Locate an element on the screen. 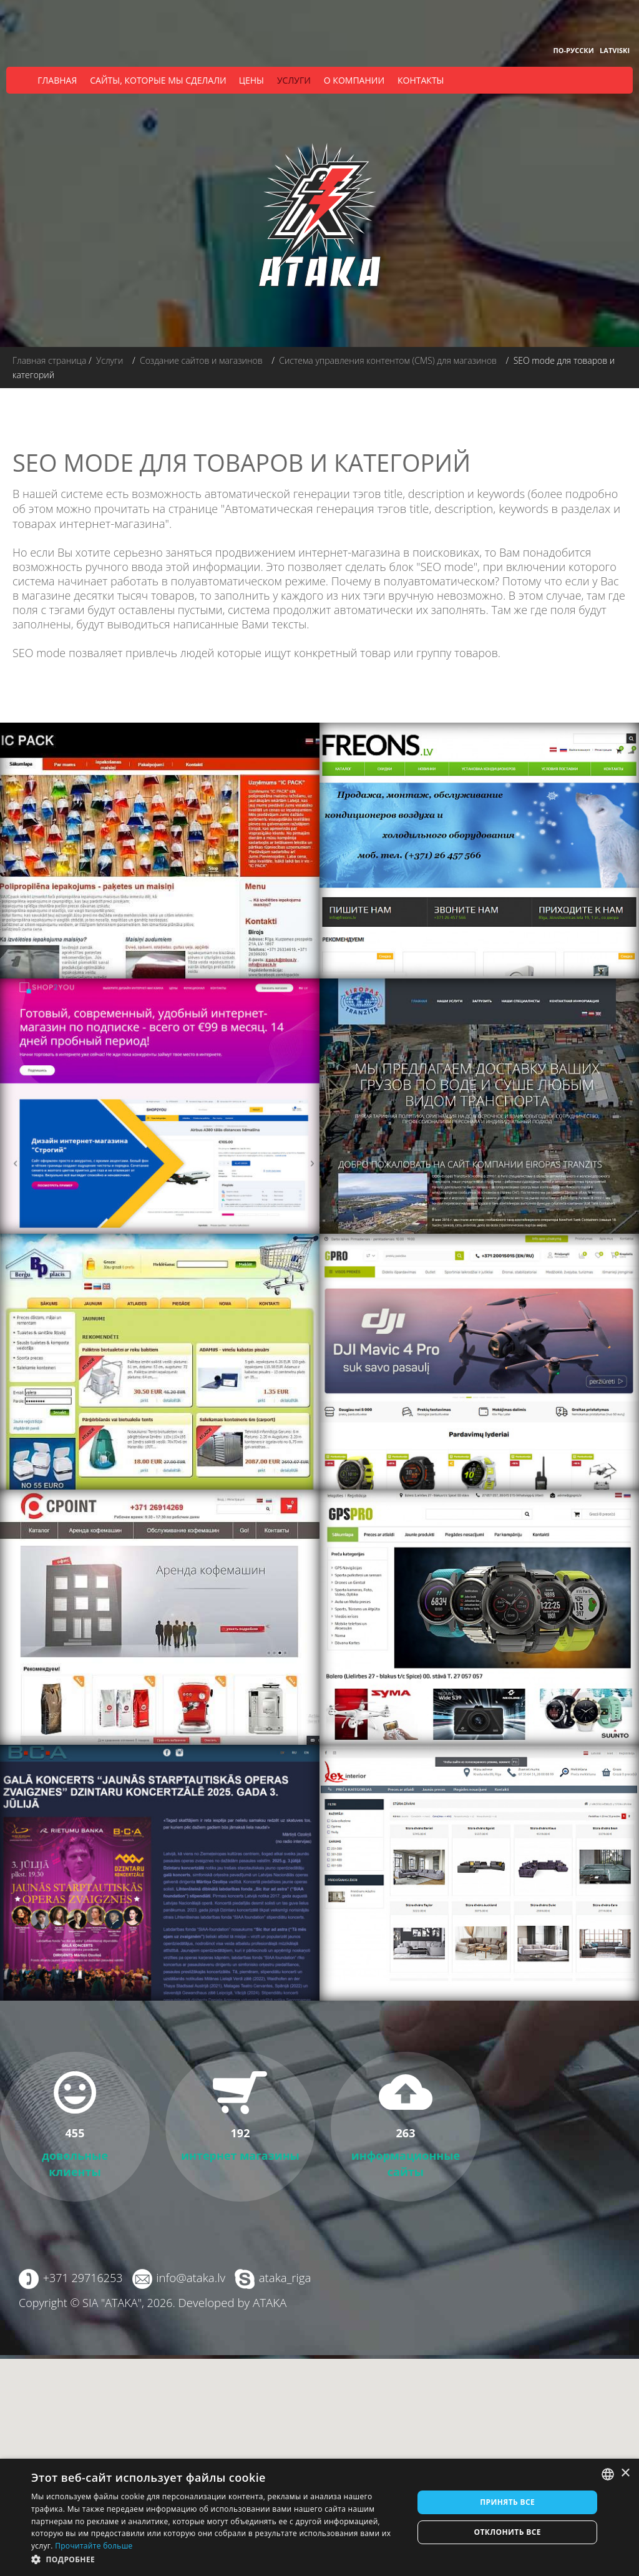 Image resolution: width=639 pixels, height=2576 pixels. Система управления контентом (CMS) для магазинов is located at coordinates (388, 360).